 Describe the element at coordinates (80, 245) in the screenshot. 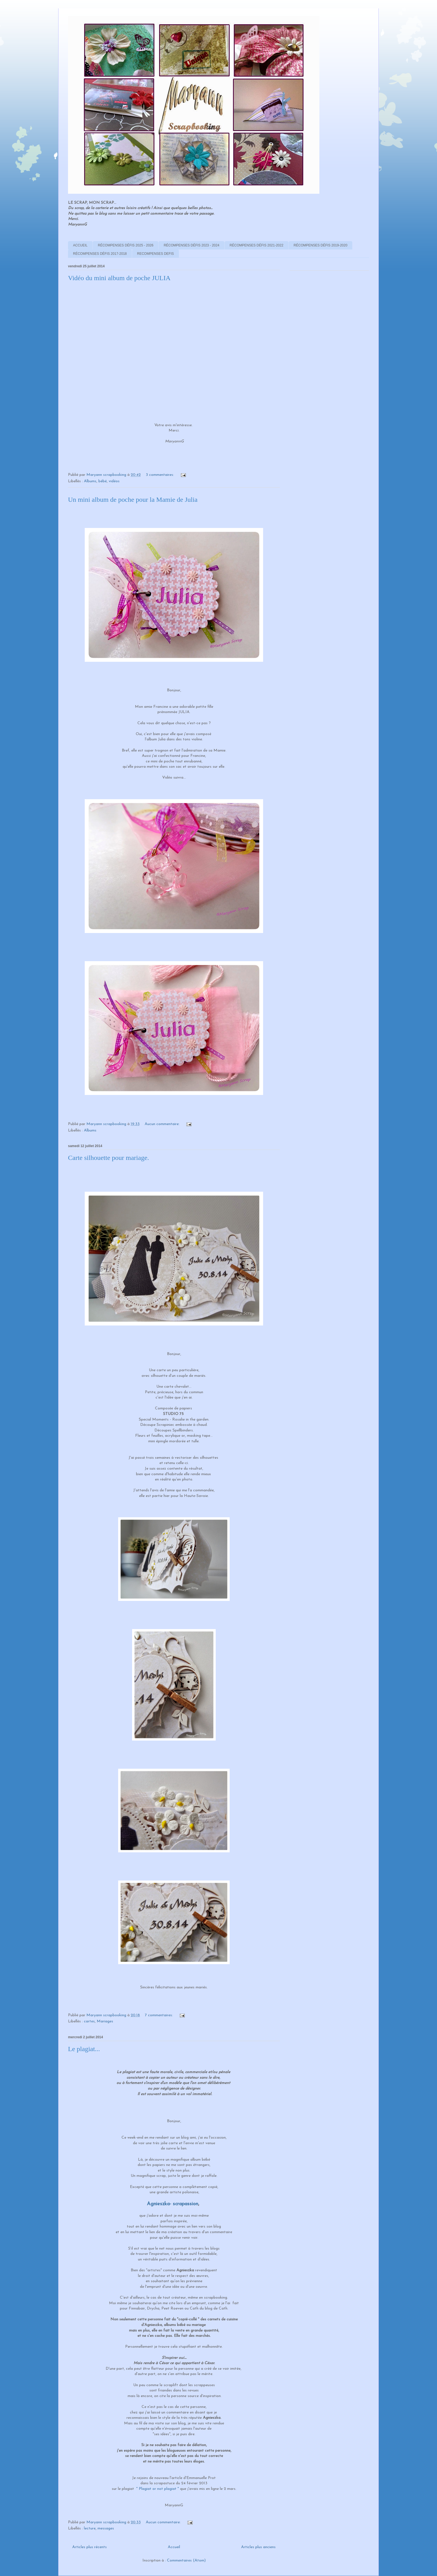

I see `ACCUEIL` at that location.